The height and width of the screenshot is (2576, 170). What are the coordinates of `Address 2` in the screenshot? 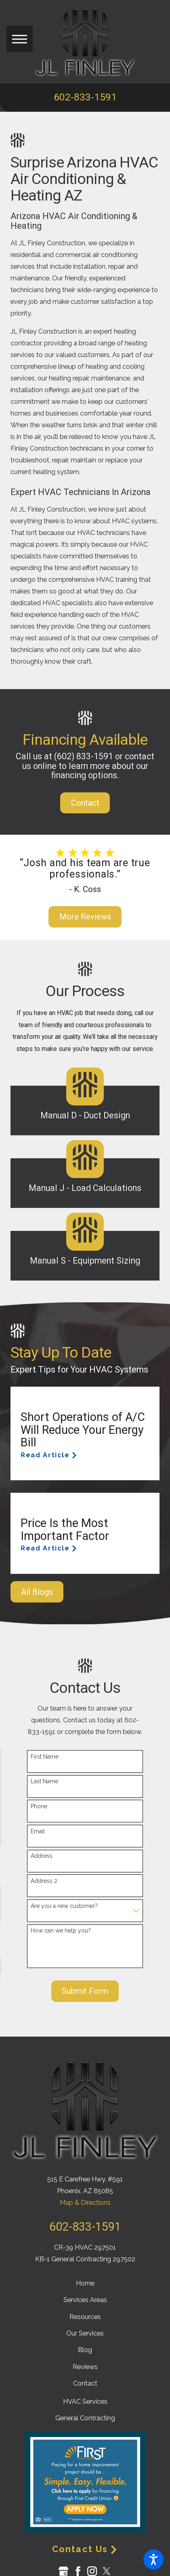 It's located at (44, 1881).